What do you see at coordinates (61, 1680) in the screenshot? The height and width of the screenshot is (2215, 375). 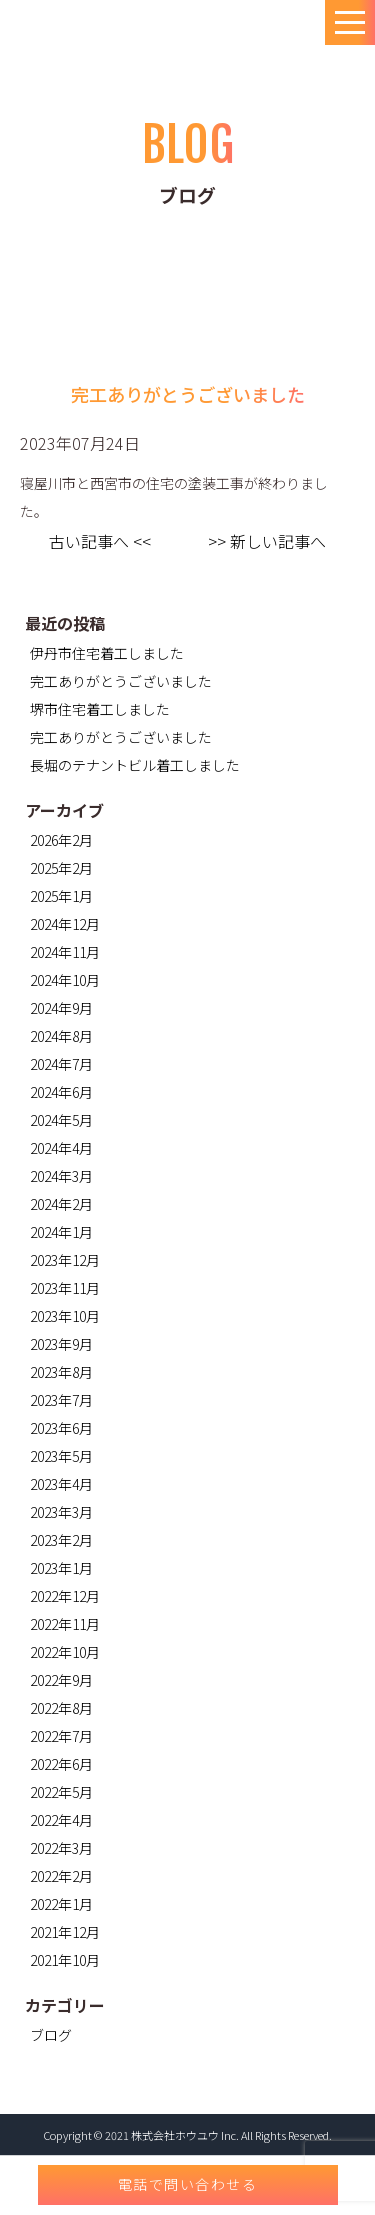 I see `2022年9月` at bounding box center [61, 1680].